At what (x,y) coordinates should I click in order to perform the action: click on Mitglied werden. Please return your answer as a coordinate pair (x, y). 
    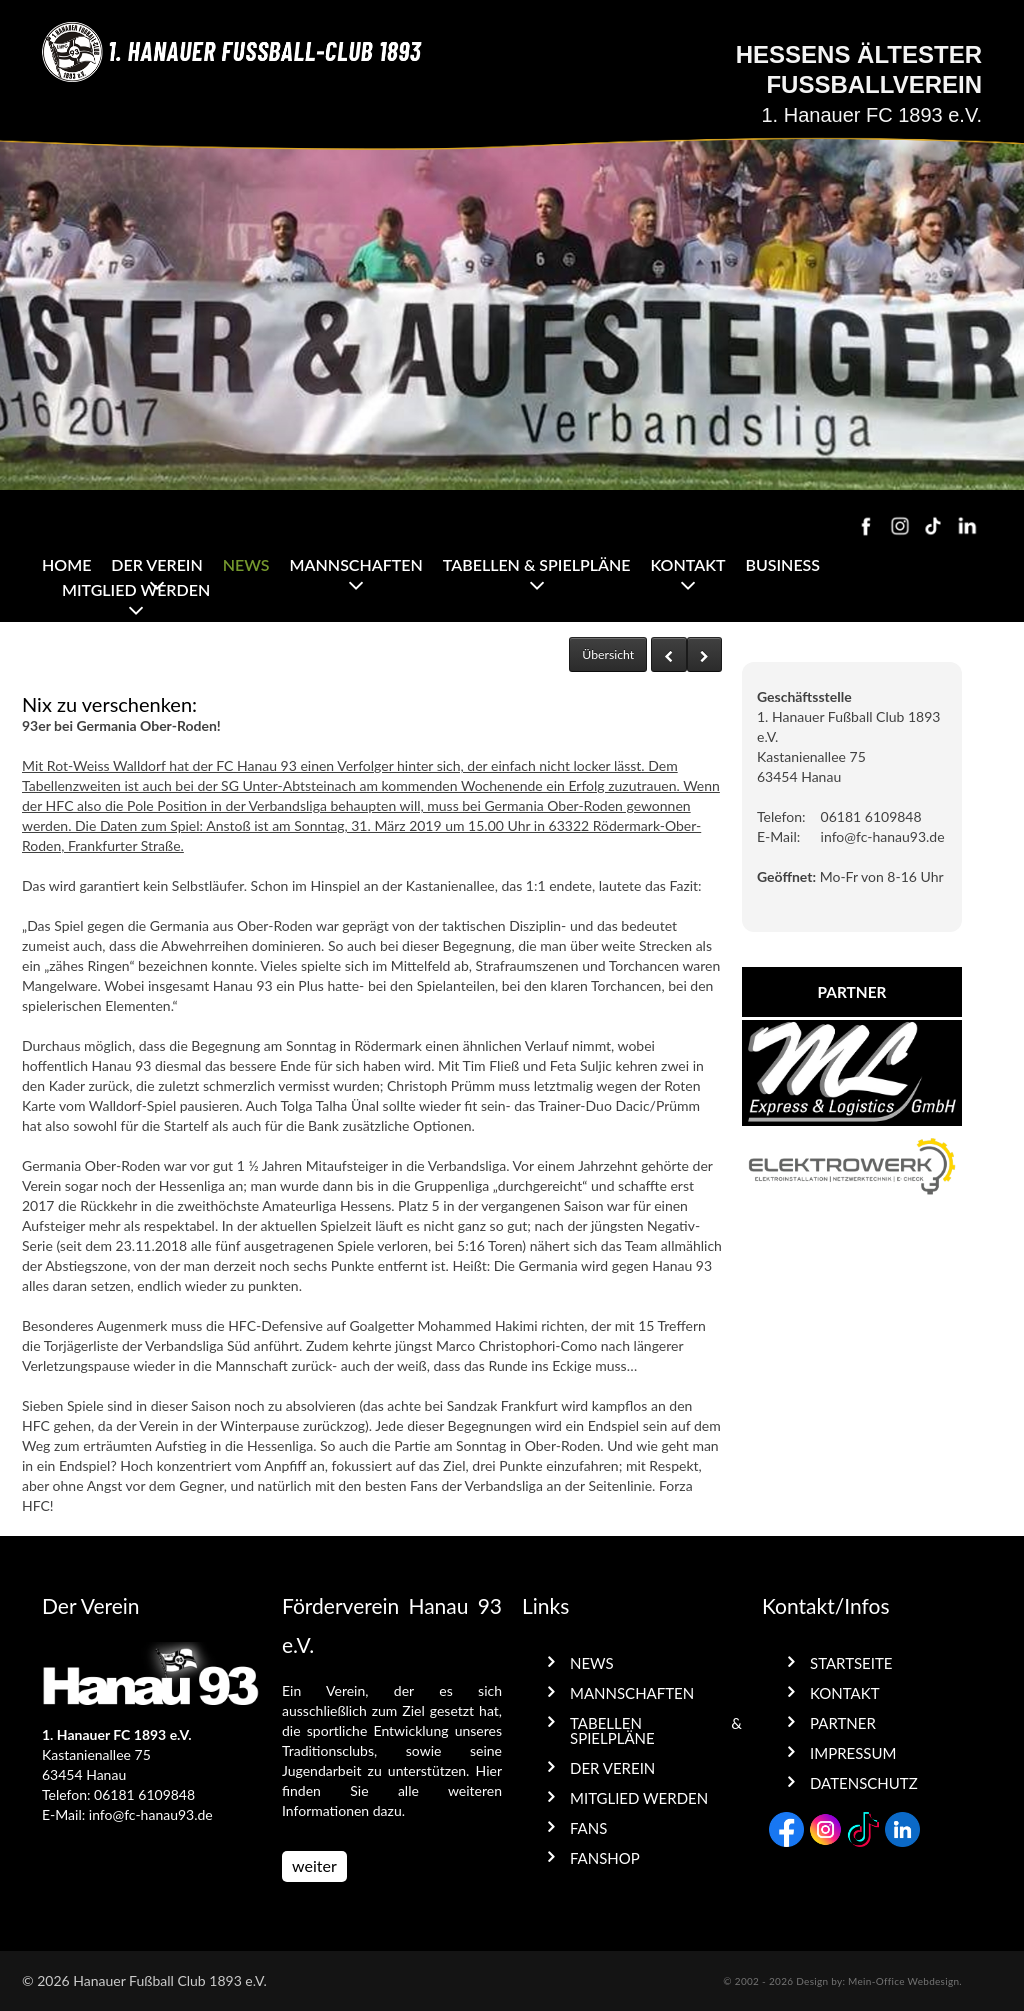
    Looking at the image, I should click on (136, 589).